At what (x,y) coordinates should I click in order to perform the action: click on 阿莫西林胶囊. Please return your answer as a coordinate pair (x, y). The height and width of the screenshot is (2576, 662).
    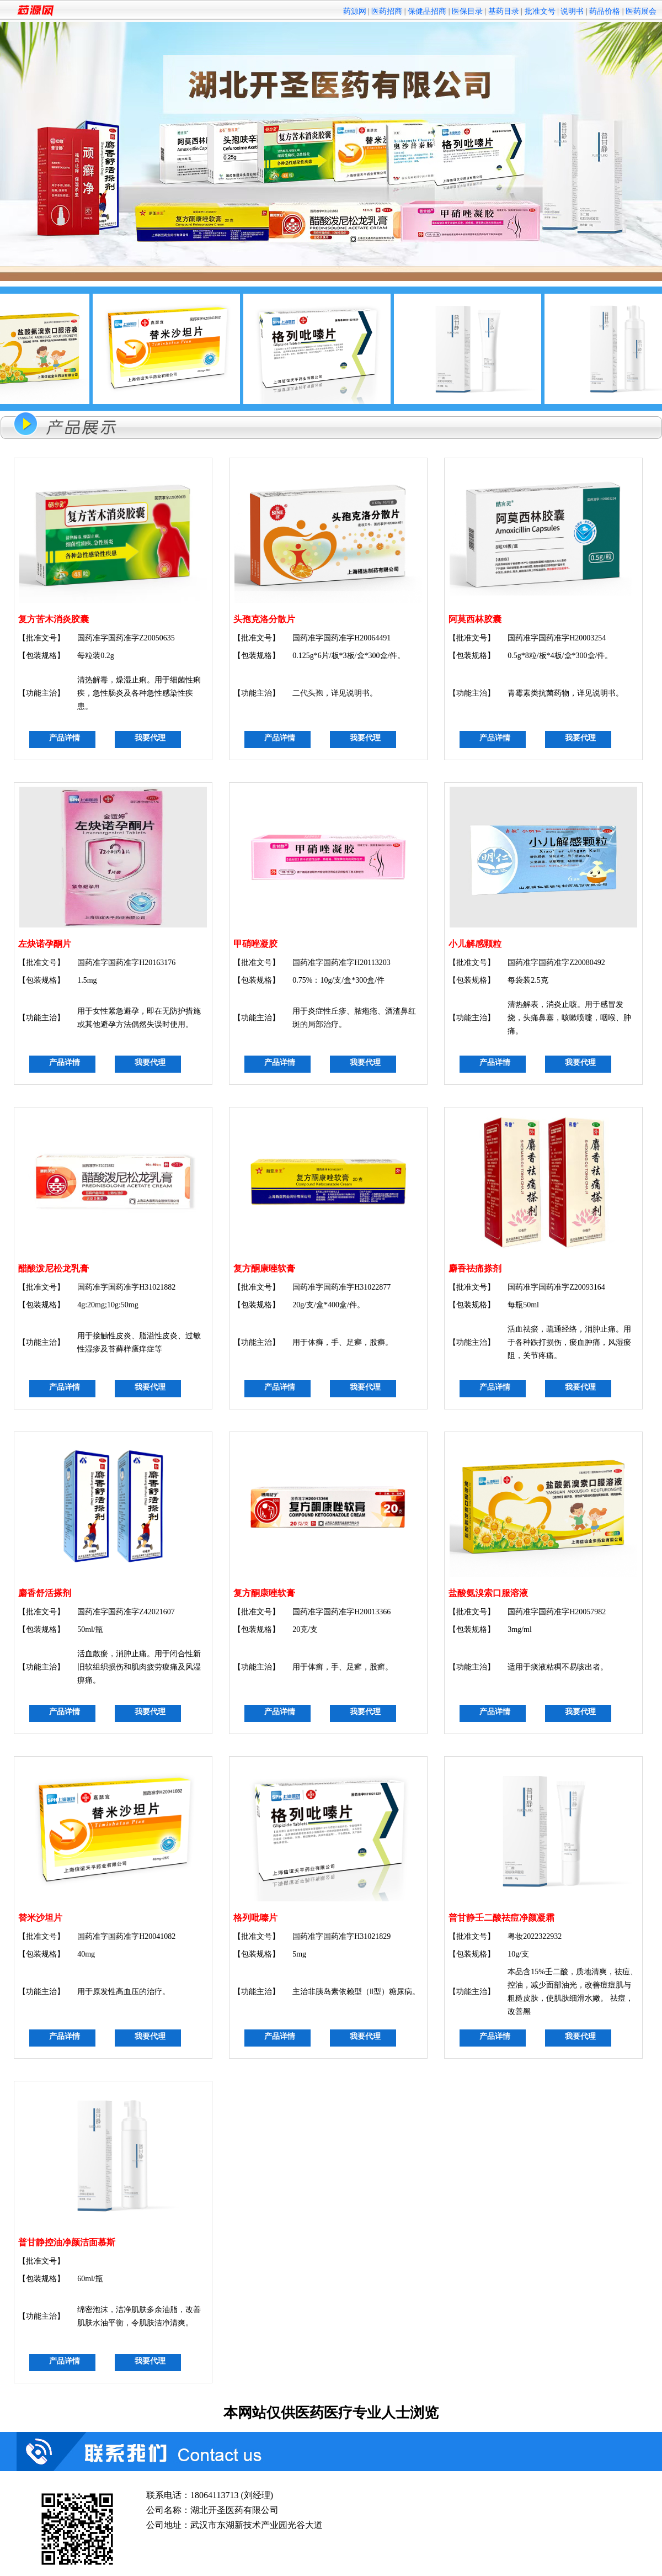
    Looking at the image, I should click on (475, 619).